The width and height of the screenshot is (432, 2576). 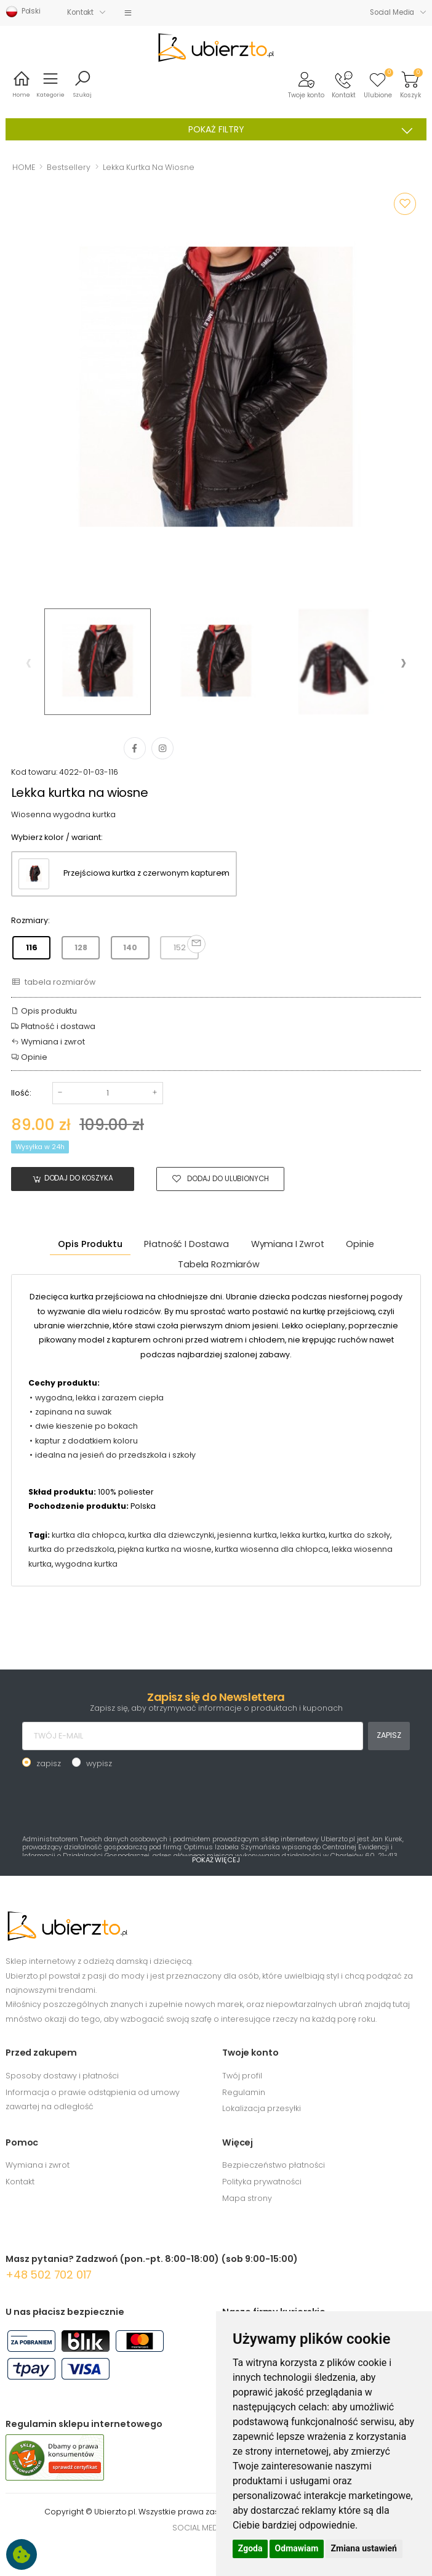 What do you see at coordinates (99, 1763) in the screenshot?
I see `wypisz` at bounding box center [99, 1763].